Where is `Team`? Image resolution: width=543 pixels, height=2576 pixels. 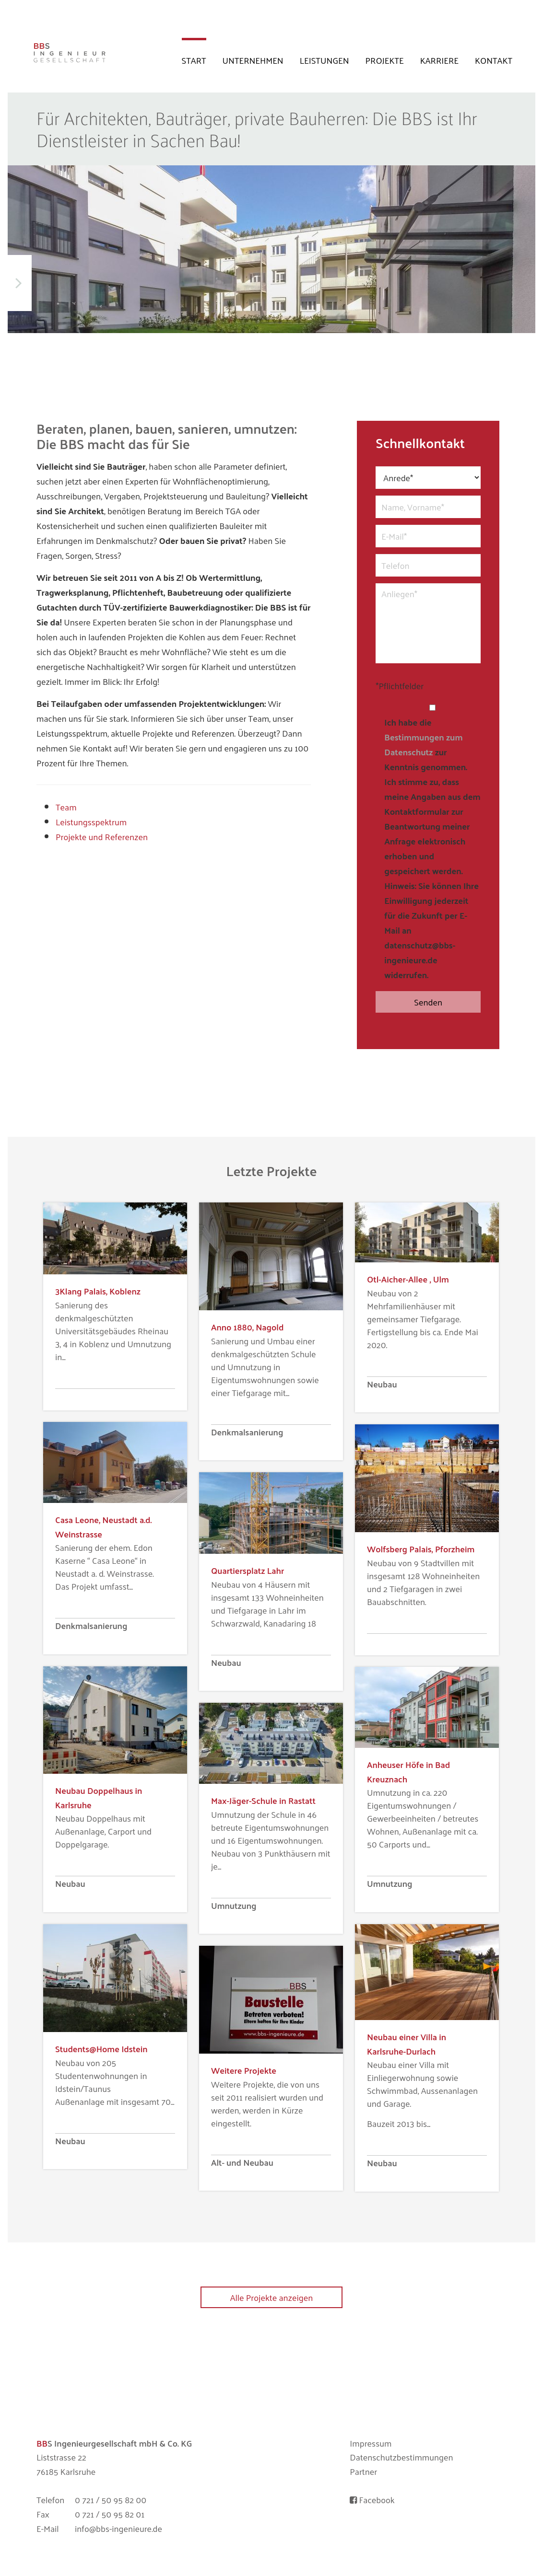 Team is located at coordinates (66, 807).